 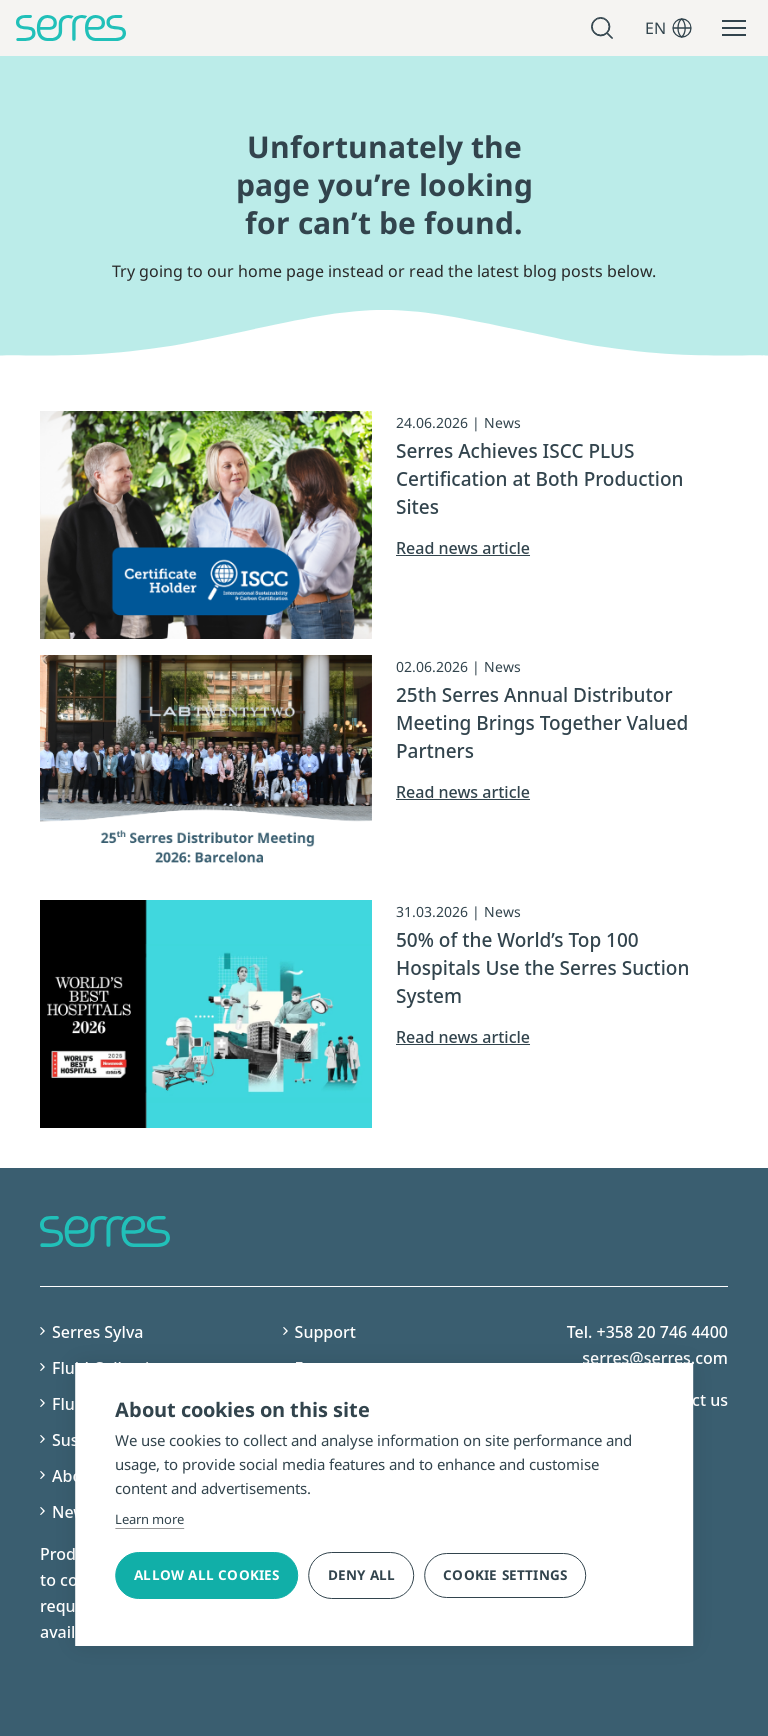 I want to click on Serres Sylva, so click(x=97, y=1332).